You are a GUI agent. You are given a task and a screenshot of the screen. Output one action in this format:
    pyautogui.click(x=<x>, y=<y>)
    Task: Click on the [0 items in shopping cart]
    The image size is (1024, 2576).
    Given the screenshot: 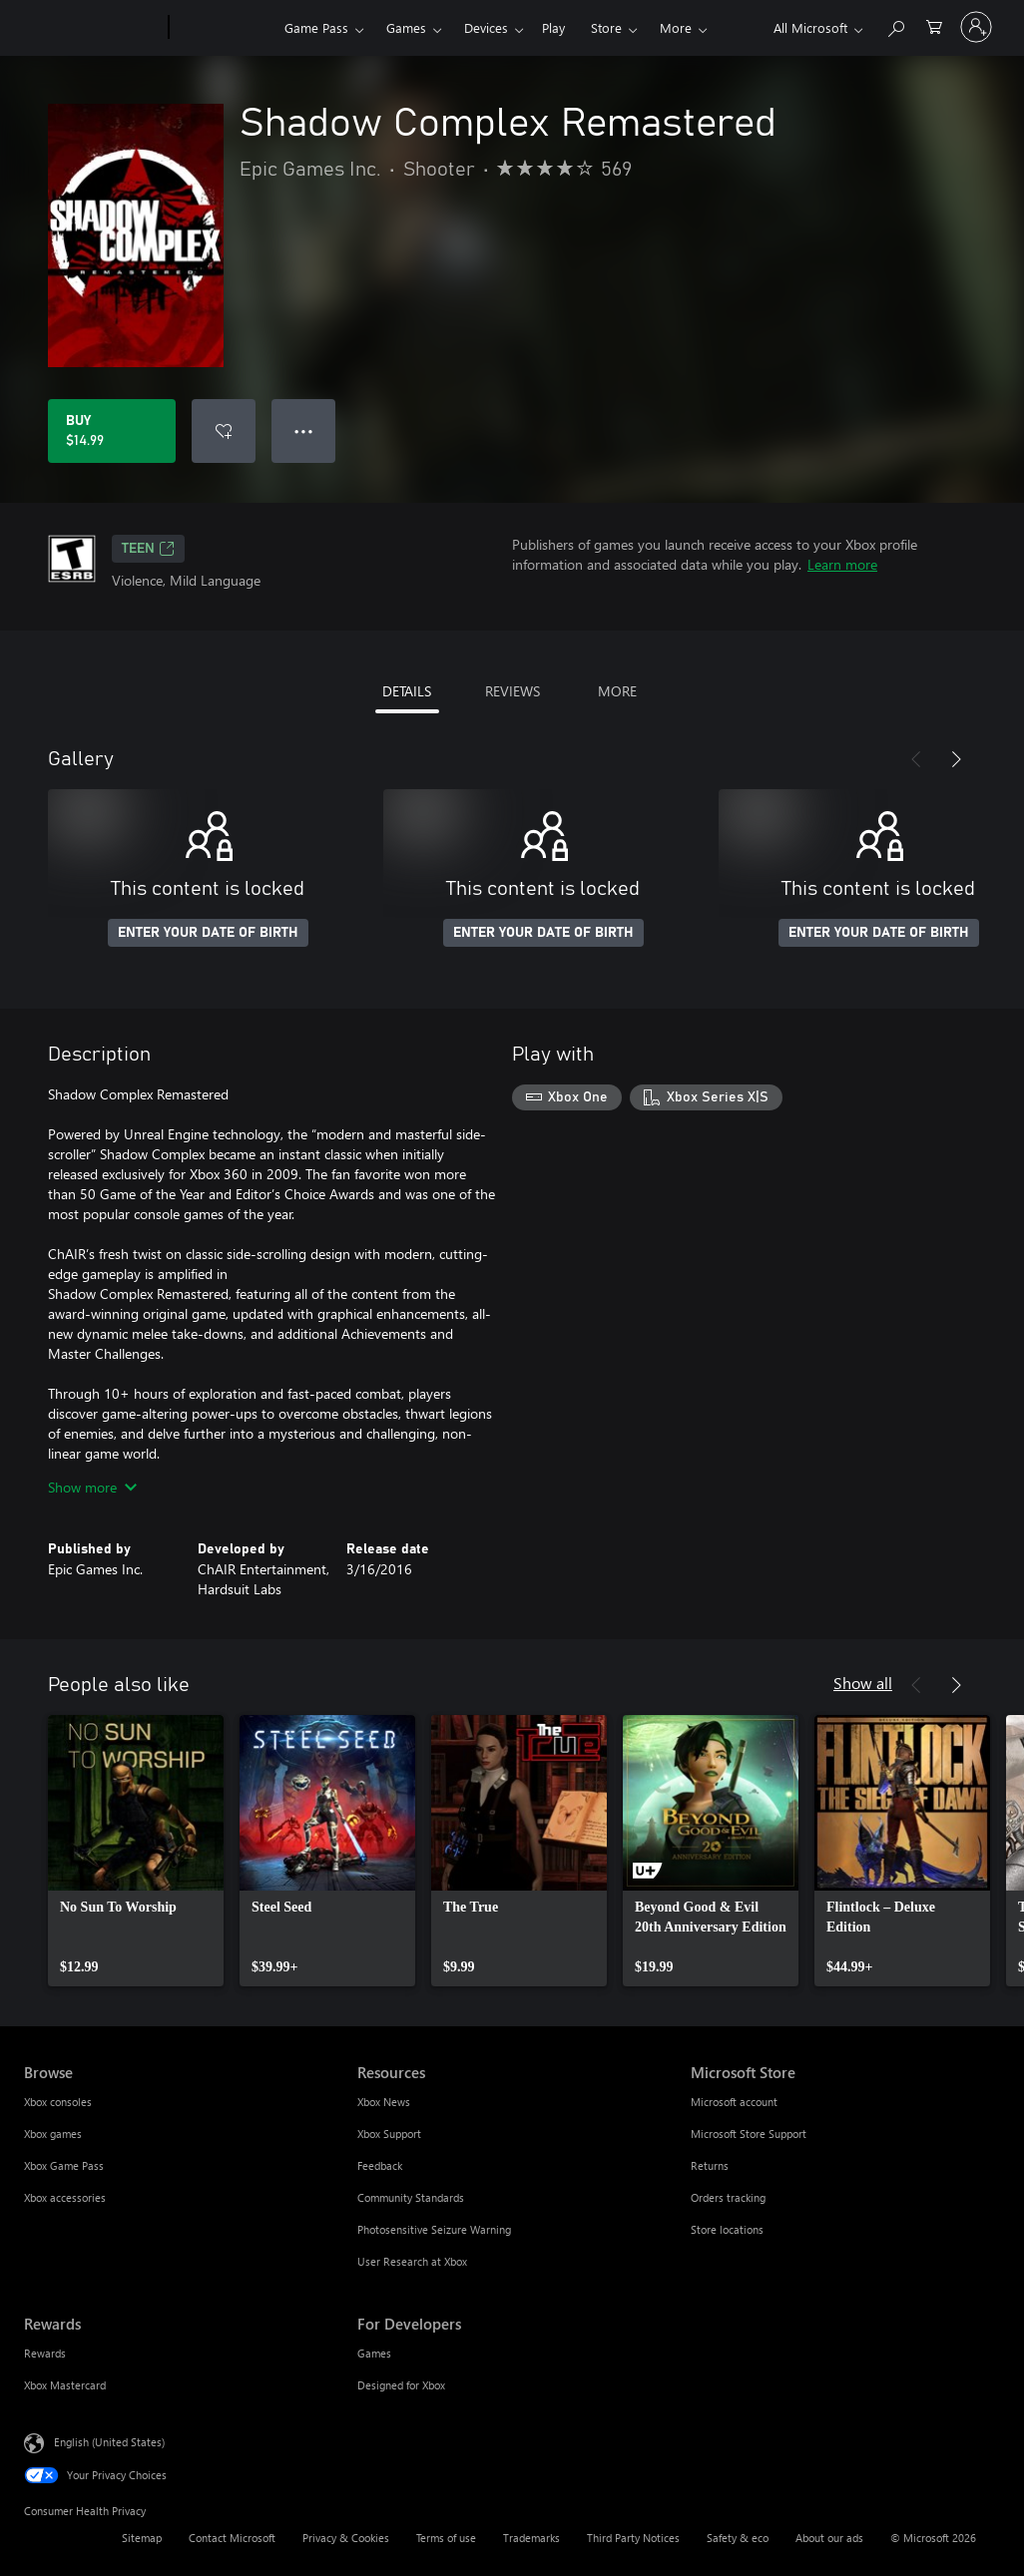 What is the action you would take?
    pyautogui.click(x=934, y=25)
    